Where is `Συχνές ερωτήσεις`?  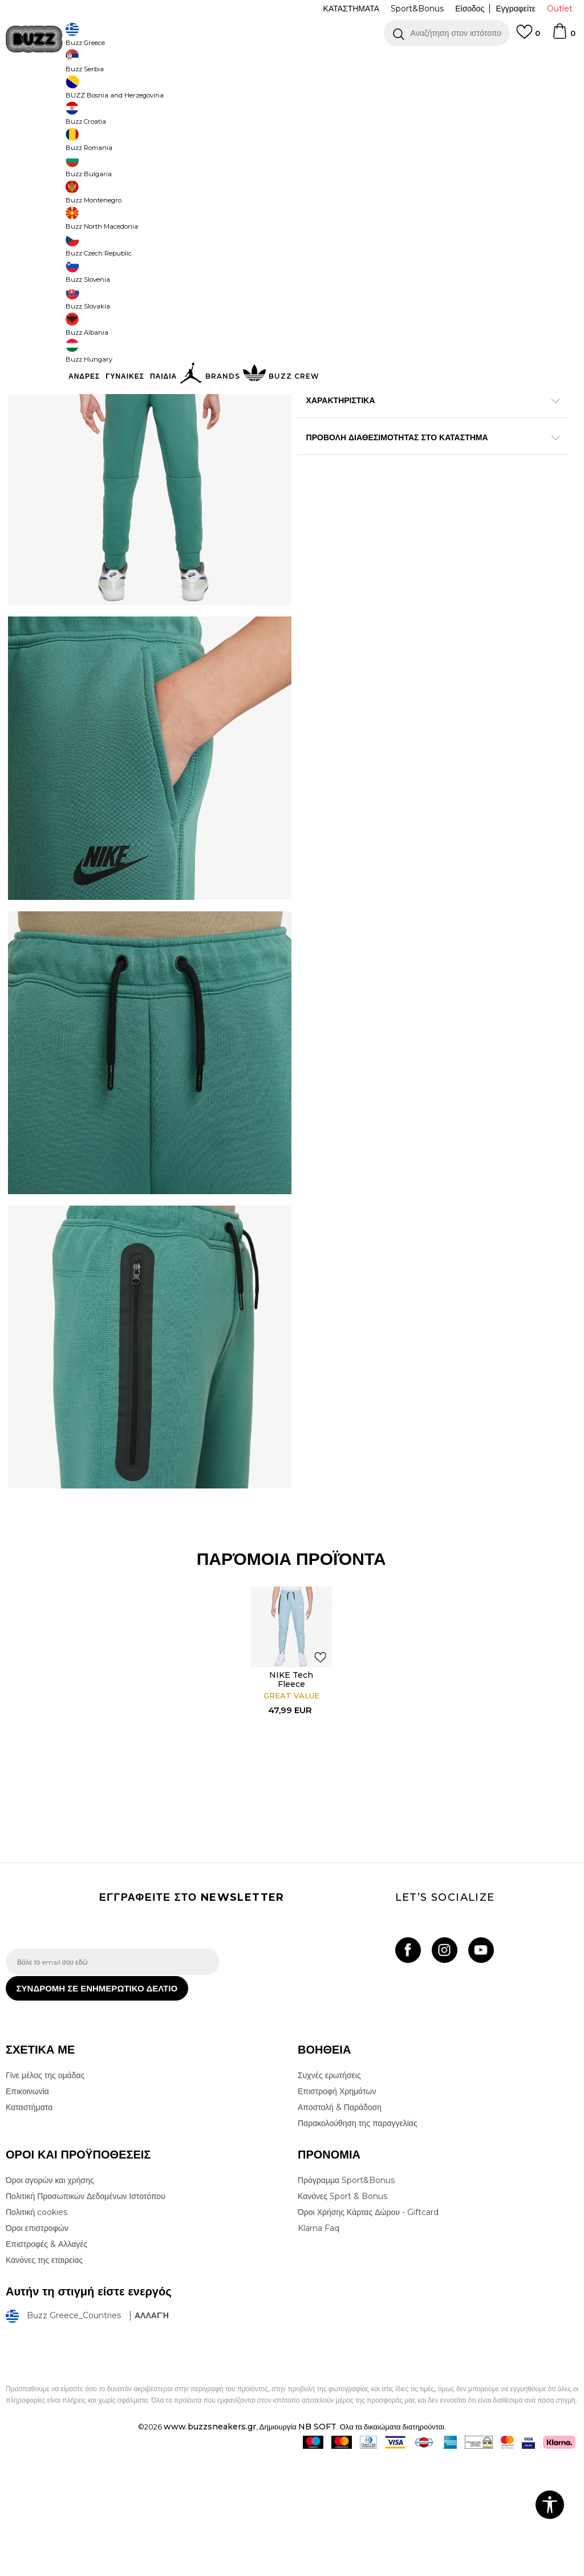 Συχνές ερωτήσεις is located at coordinates (329, 2193).